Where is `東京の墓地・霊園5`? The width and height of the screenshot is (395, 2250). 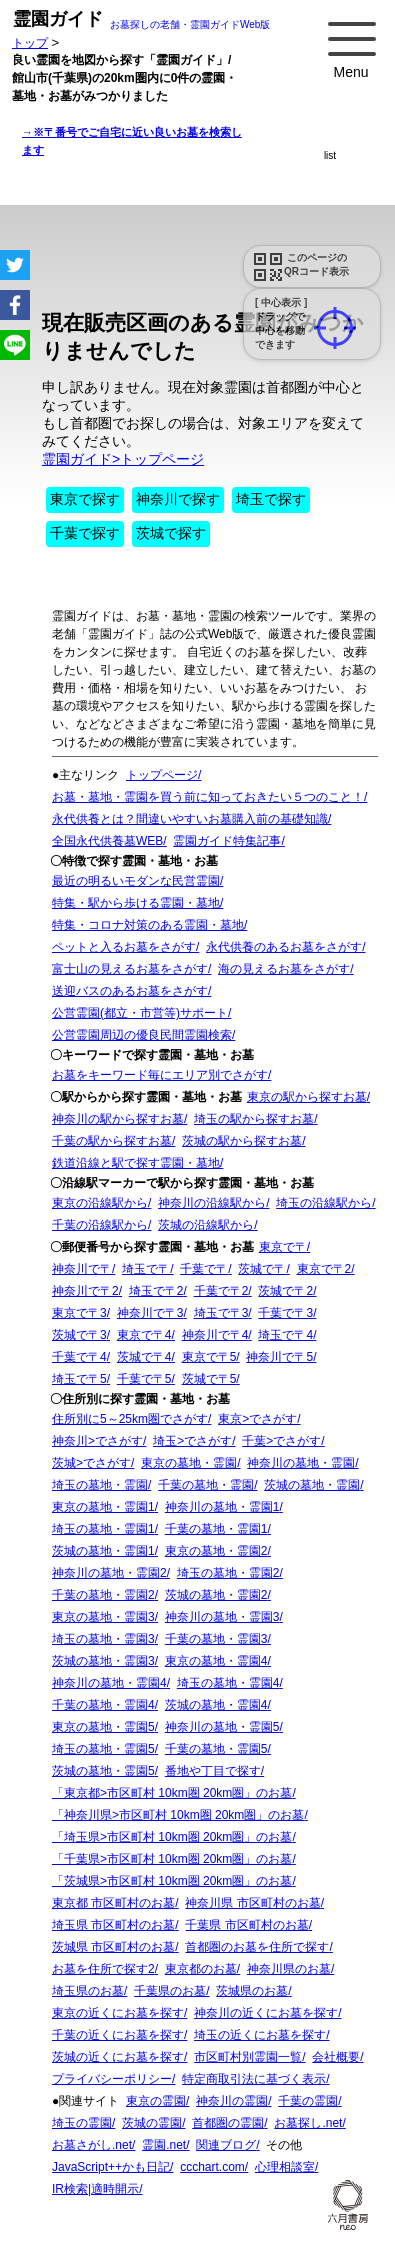 東京の墓地・霊園5 is located at coordinates (103, 1727).